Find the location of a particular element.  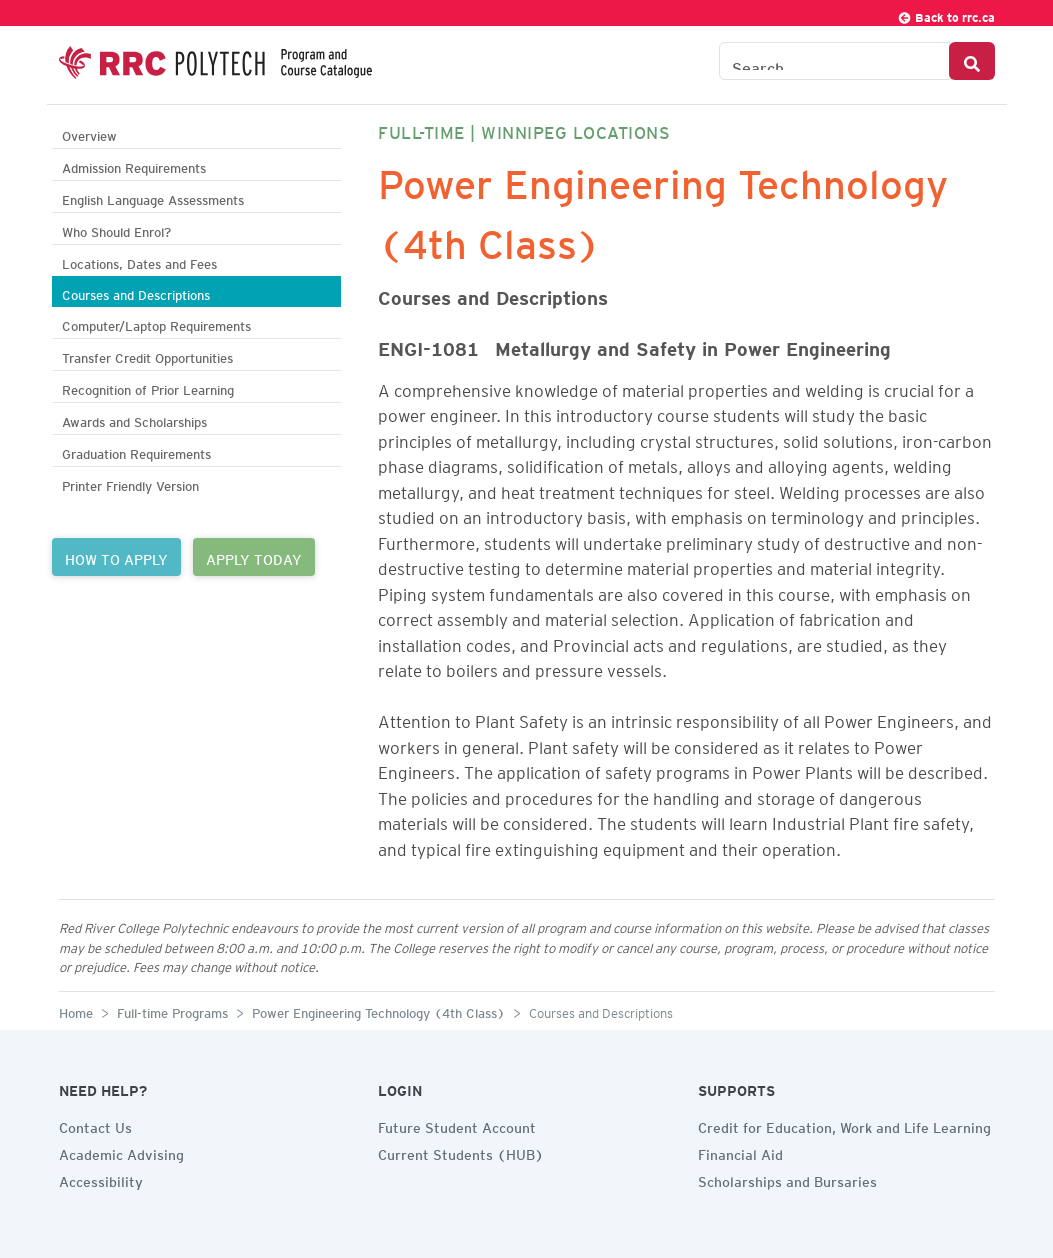

HOW TO APPLY is located at coordinates (116, 557).